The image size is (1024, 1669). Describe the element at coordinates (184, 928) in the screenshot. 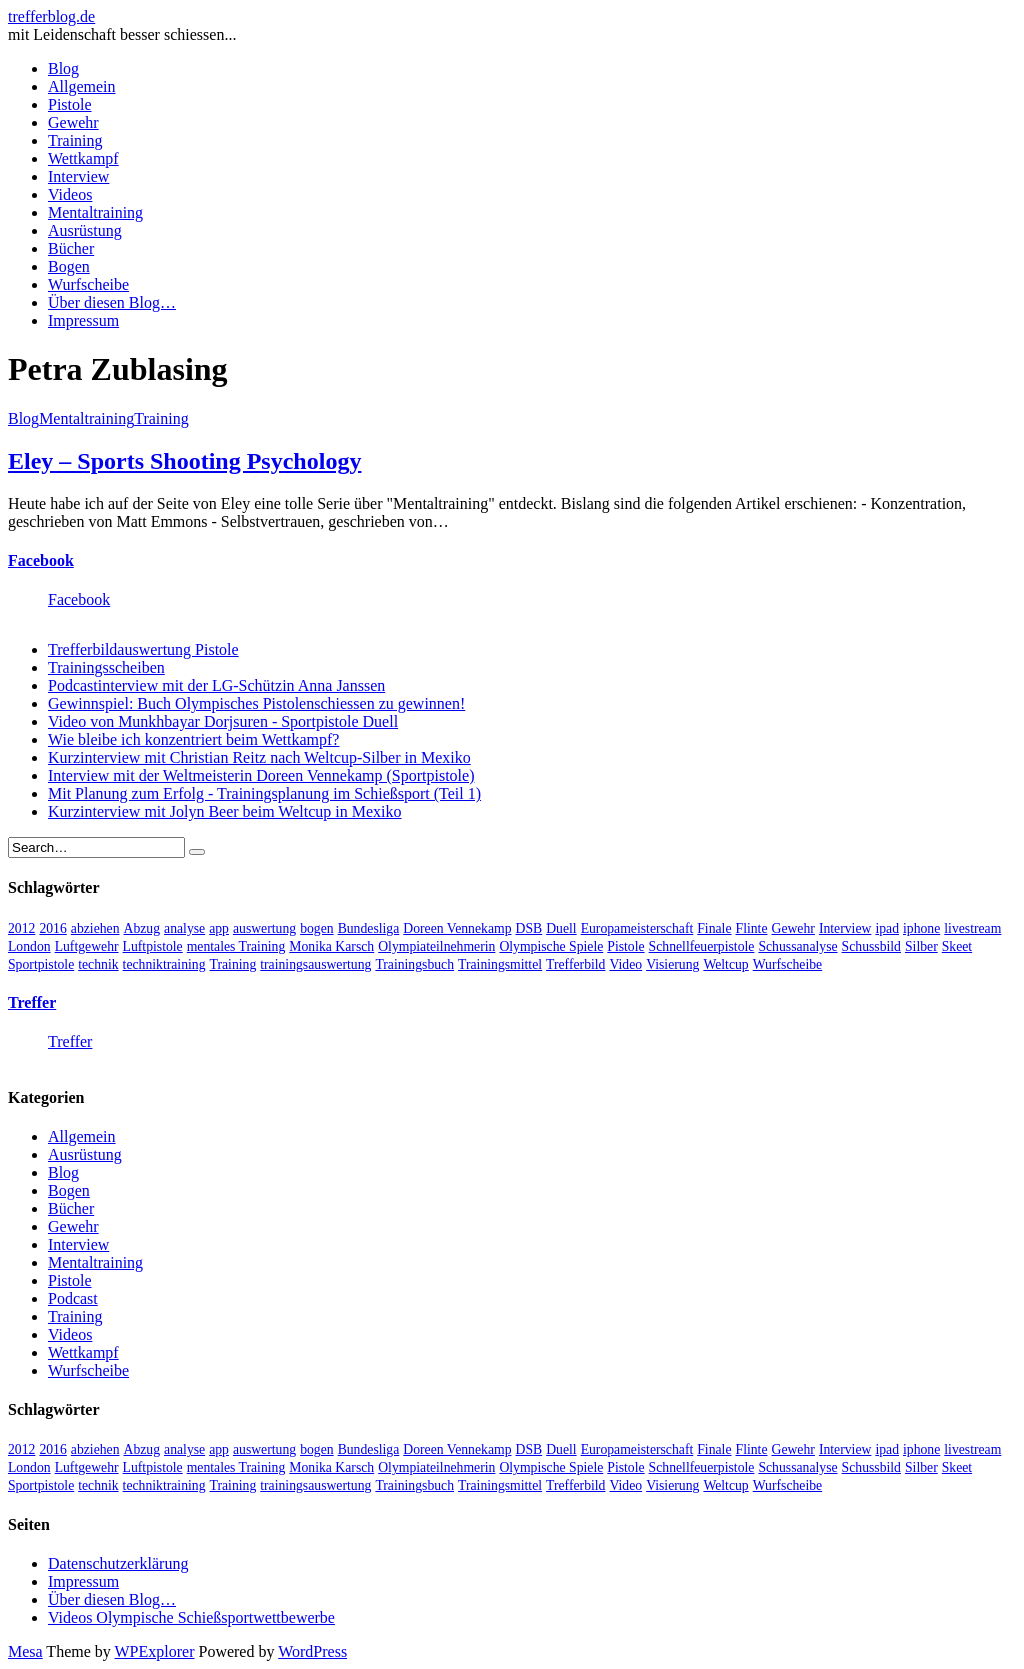

I see `analyse [analyse (4 Einträge)]` at that location.